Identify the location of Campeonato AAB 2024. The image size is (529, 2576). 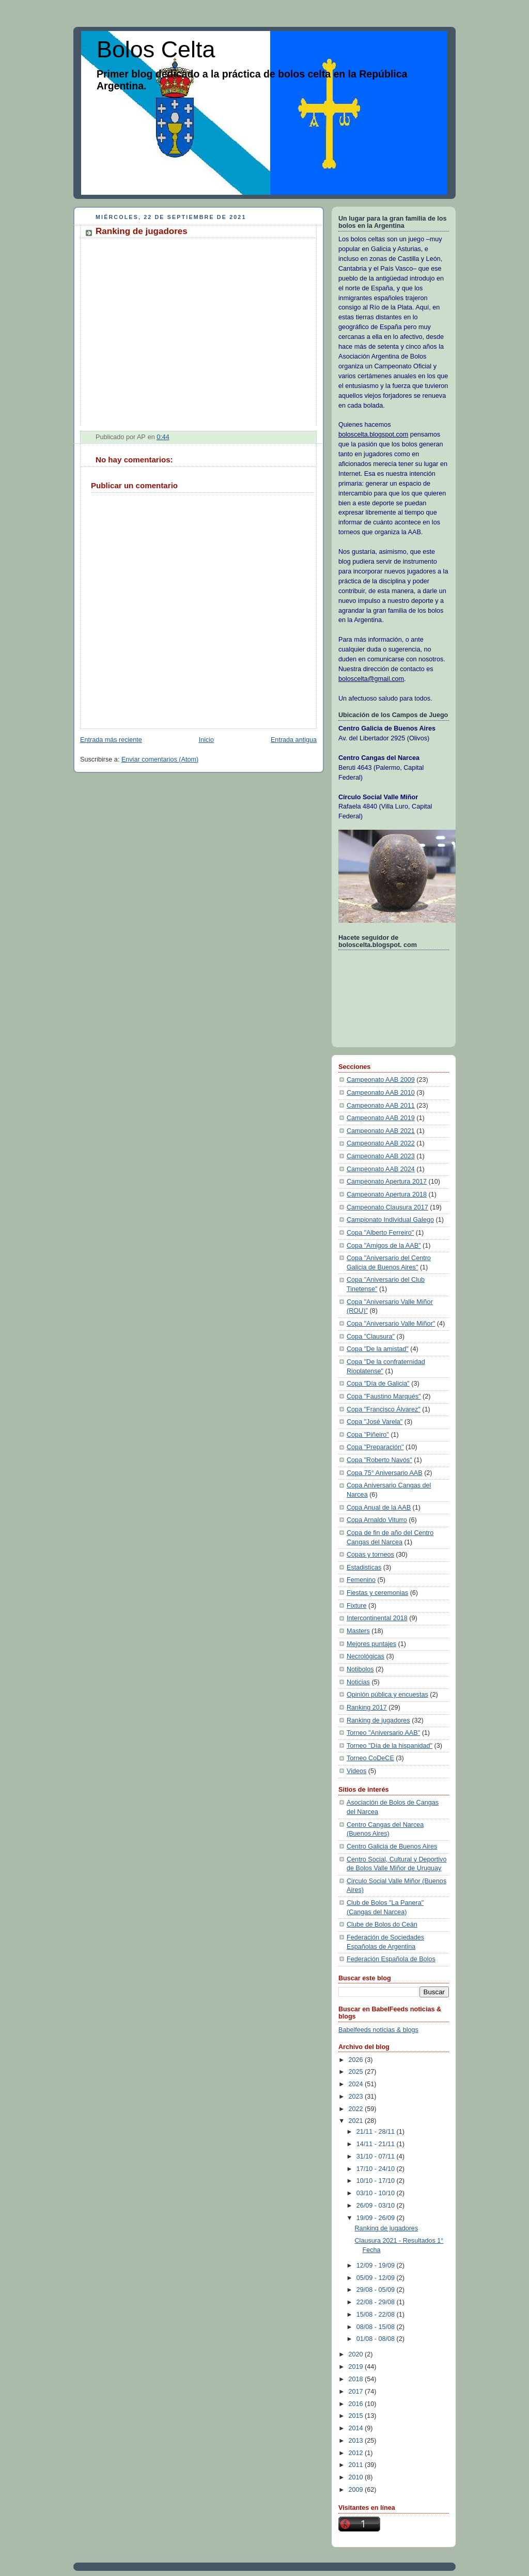
(381, 1169).